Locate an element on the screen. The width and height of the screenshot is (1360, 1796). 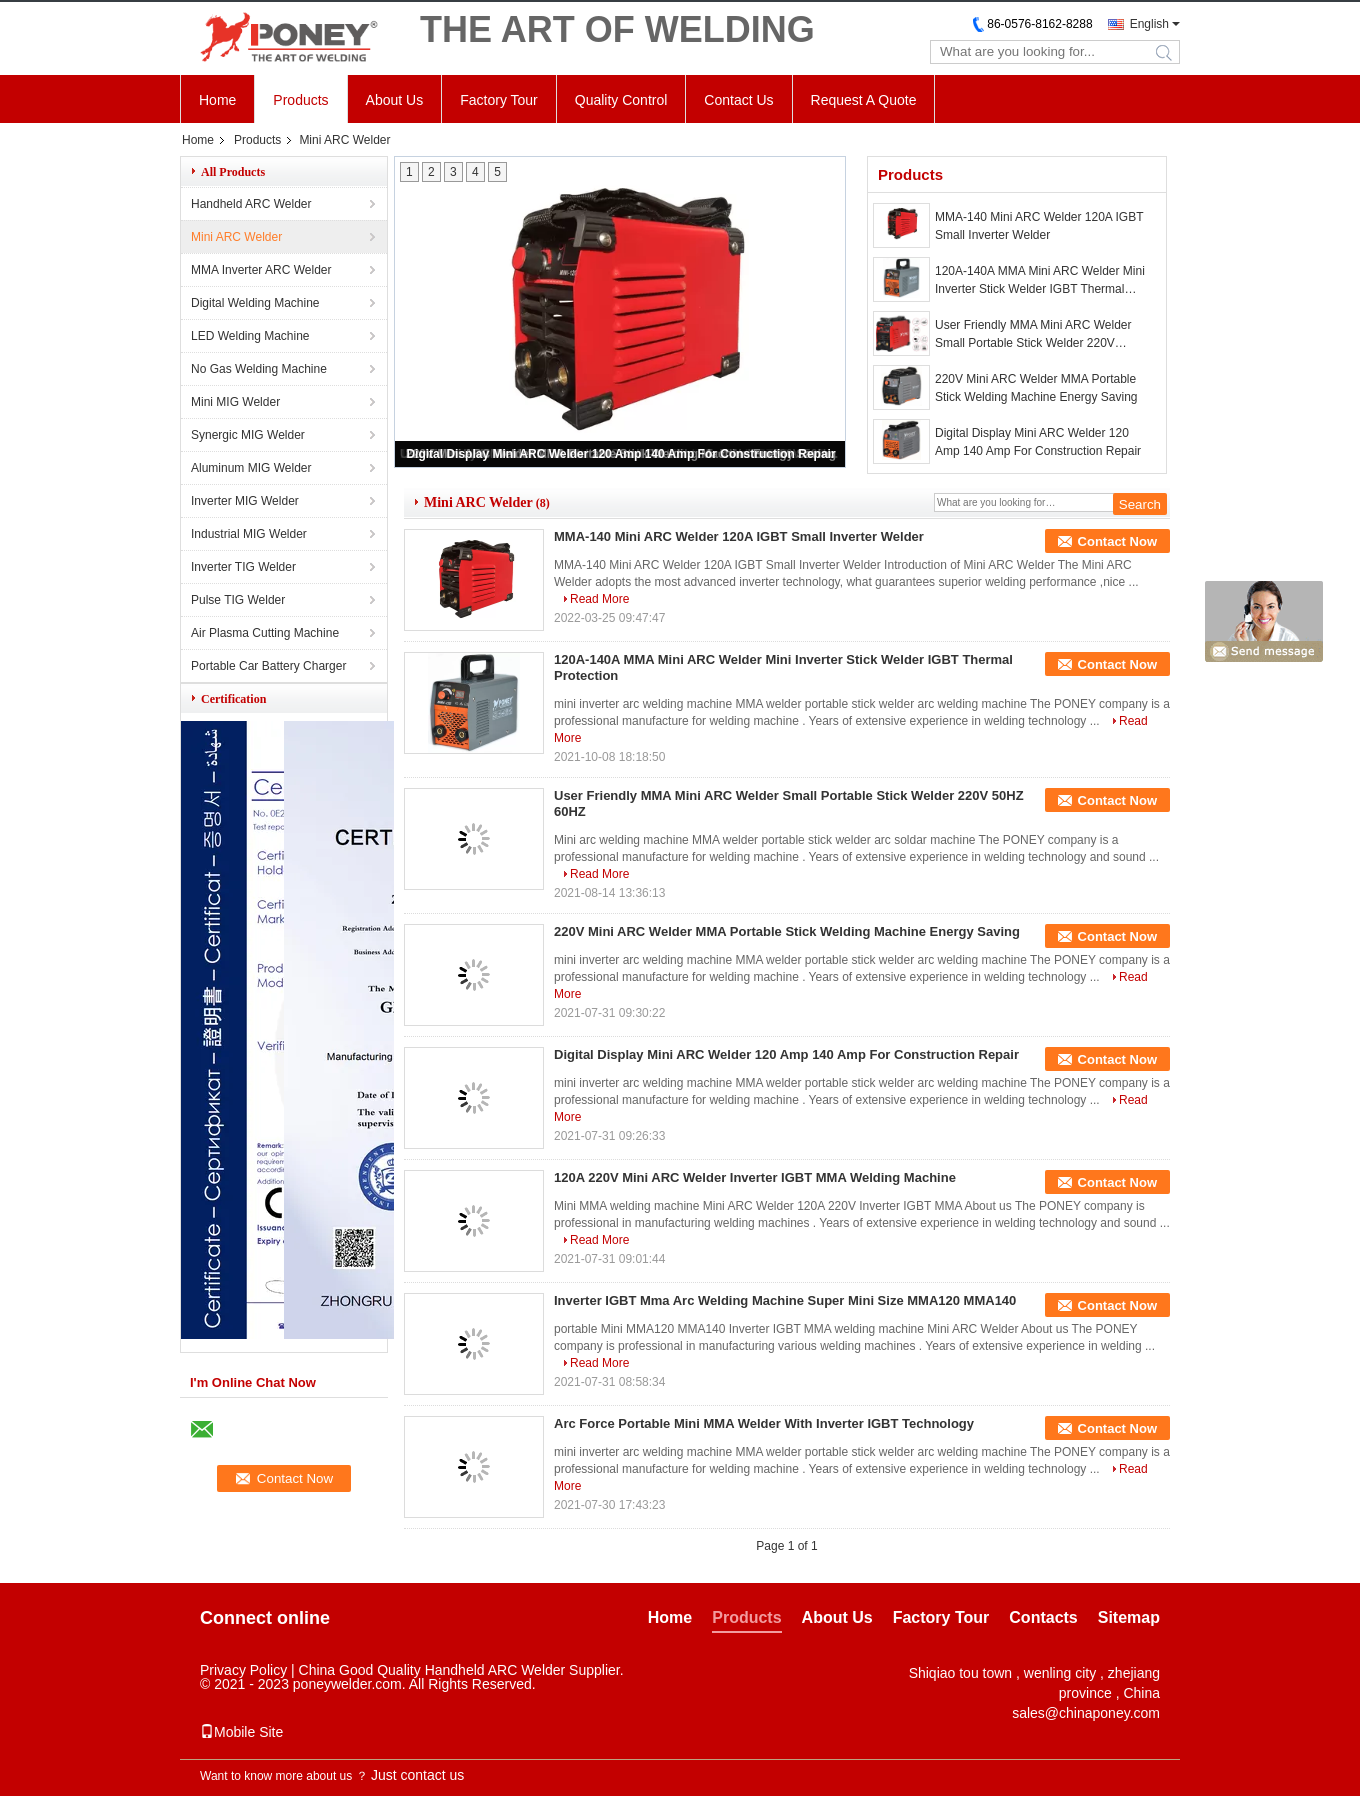
MMA-140 Mini ARC Welder 120A IGBT Small Inverter Welder is located at coordinates (1039, 226).